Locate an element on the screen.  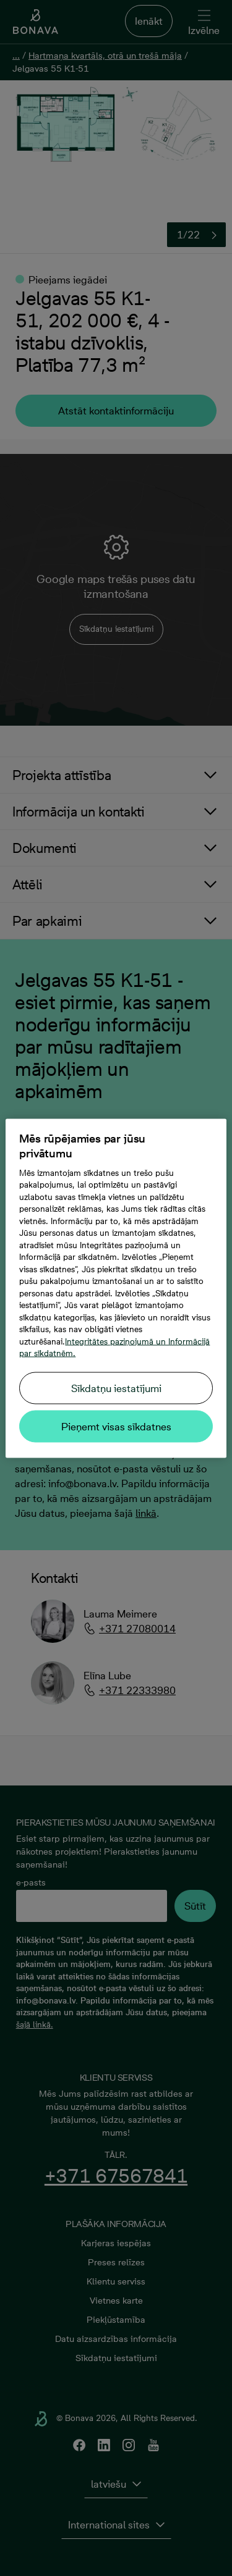
[region] is located at coordinates (116, 1288).